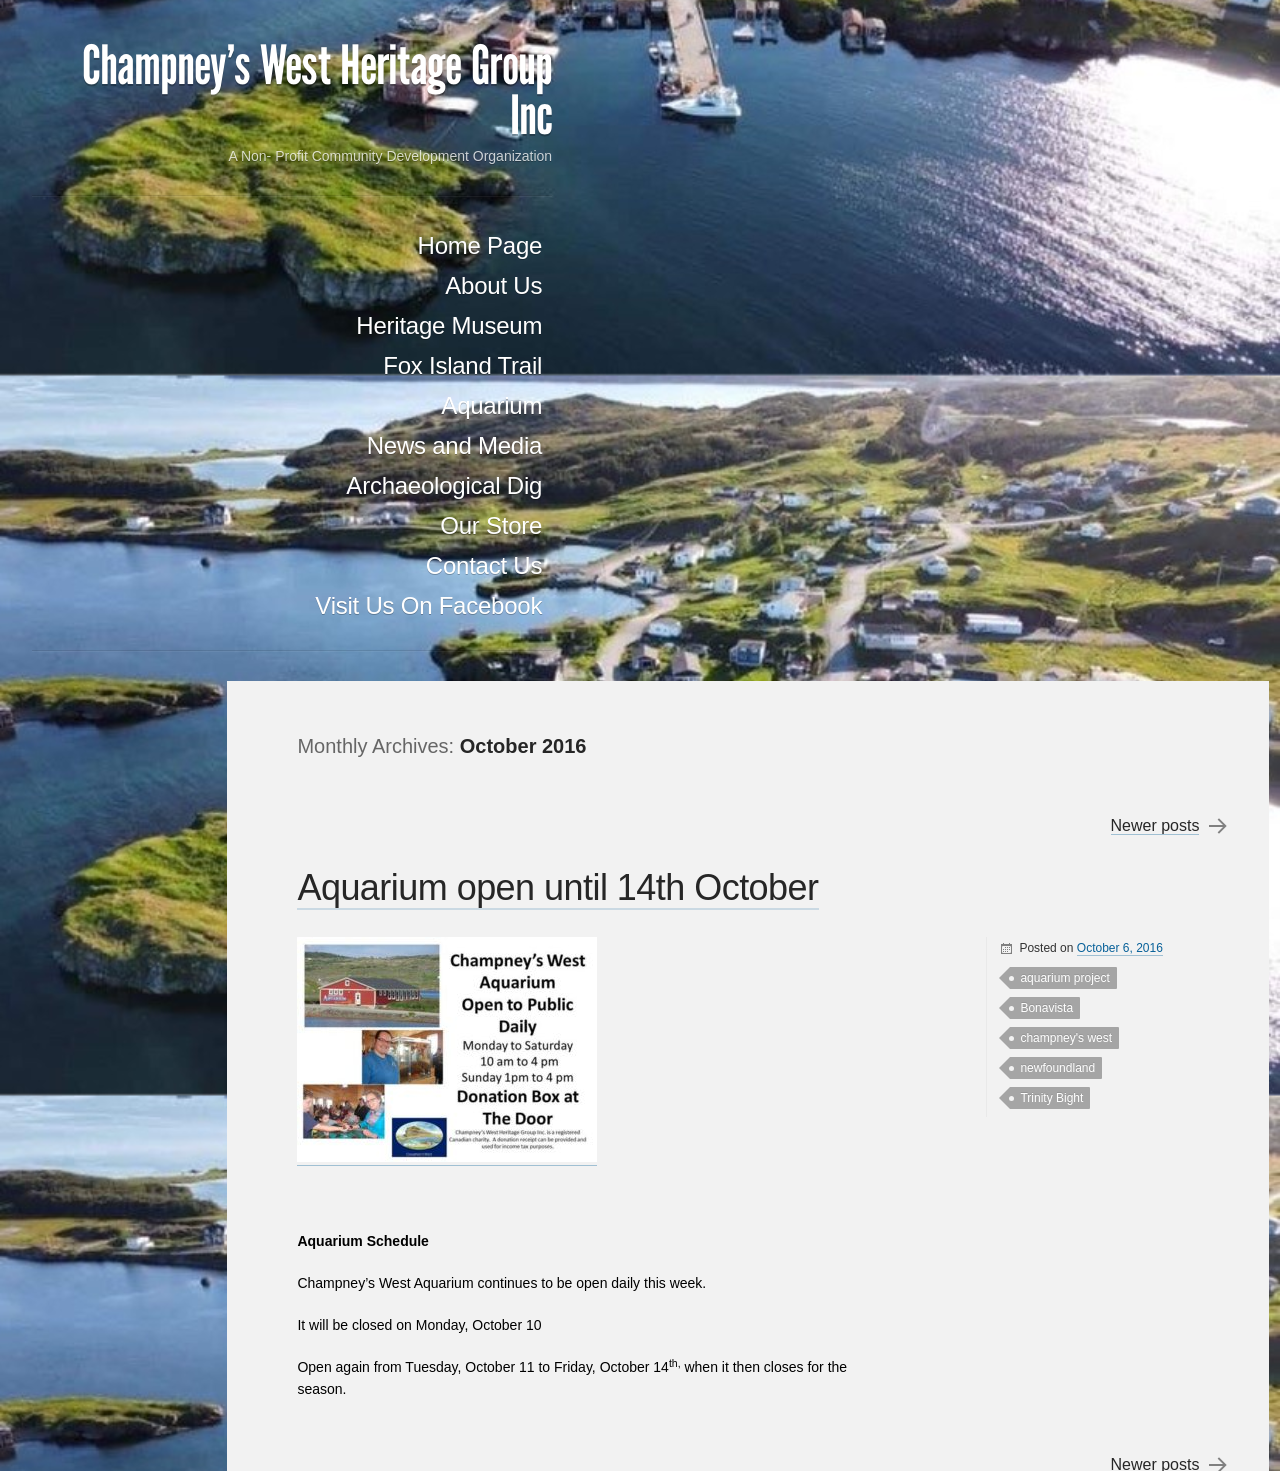  What do you see at coordinates (157, 564) in the screenshot?
I see `Archaeological Dig` at bounding box center [157, 564].